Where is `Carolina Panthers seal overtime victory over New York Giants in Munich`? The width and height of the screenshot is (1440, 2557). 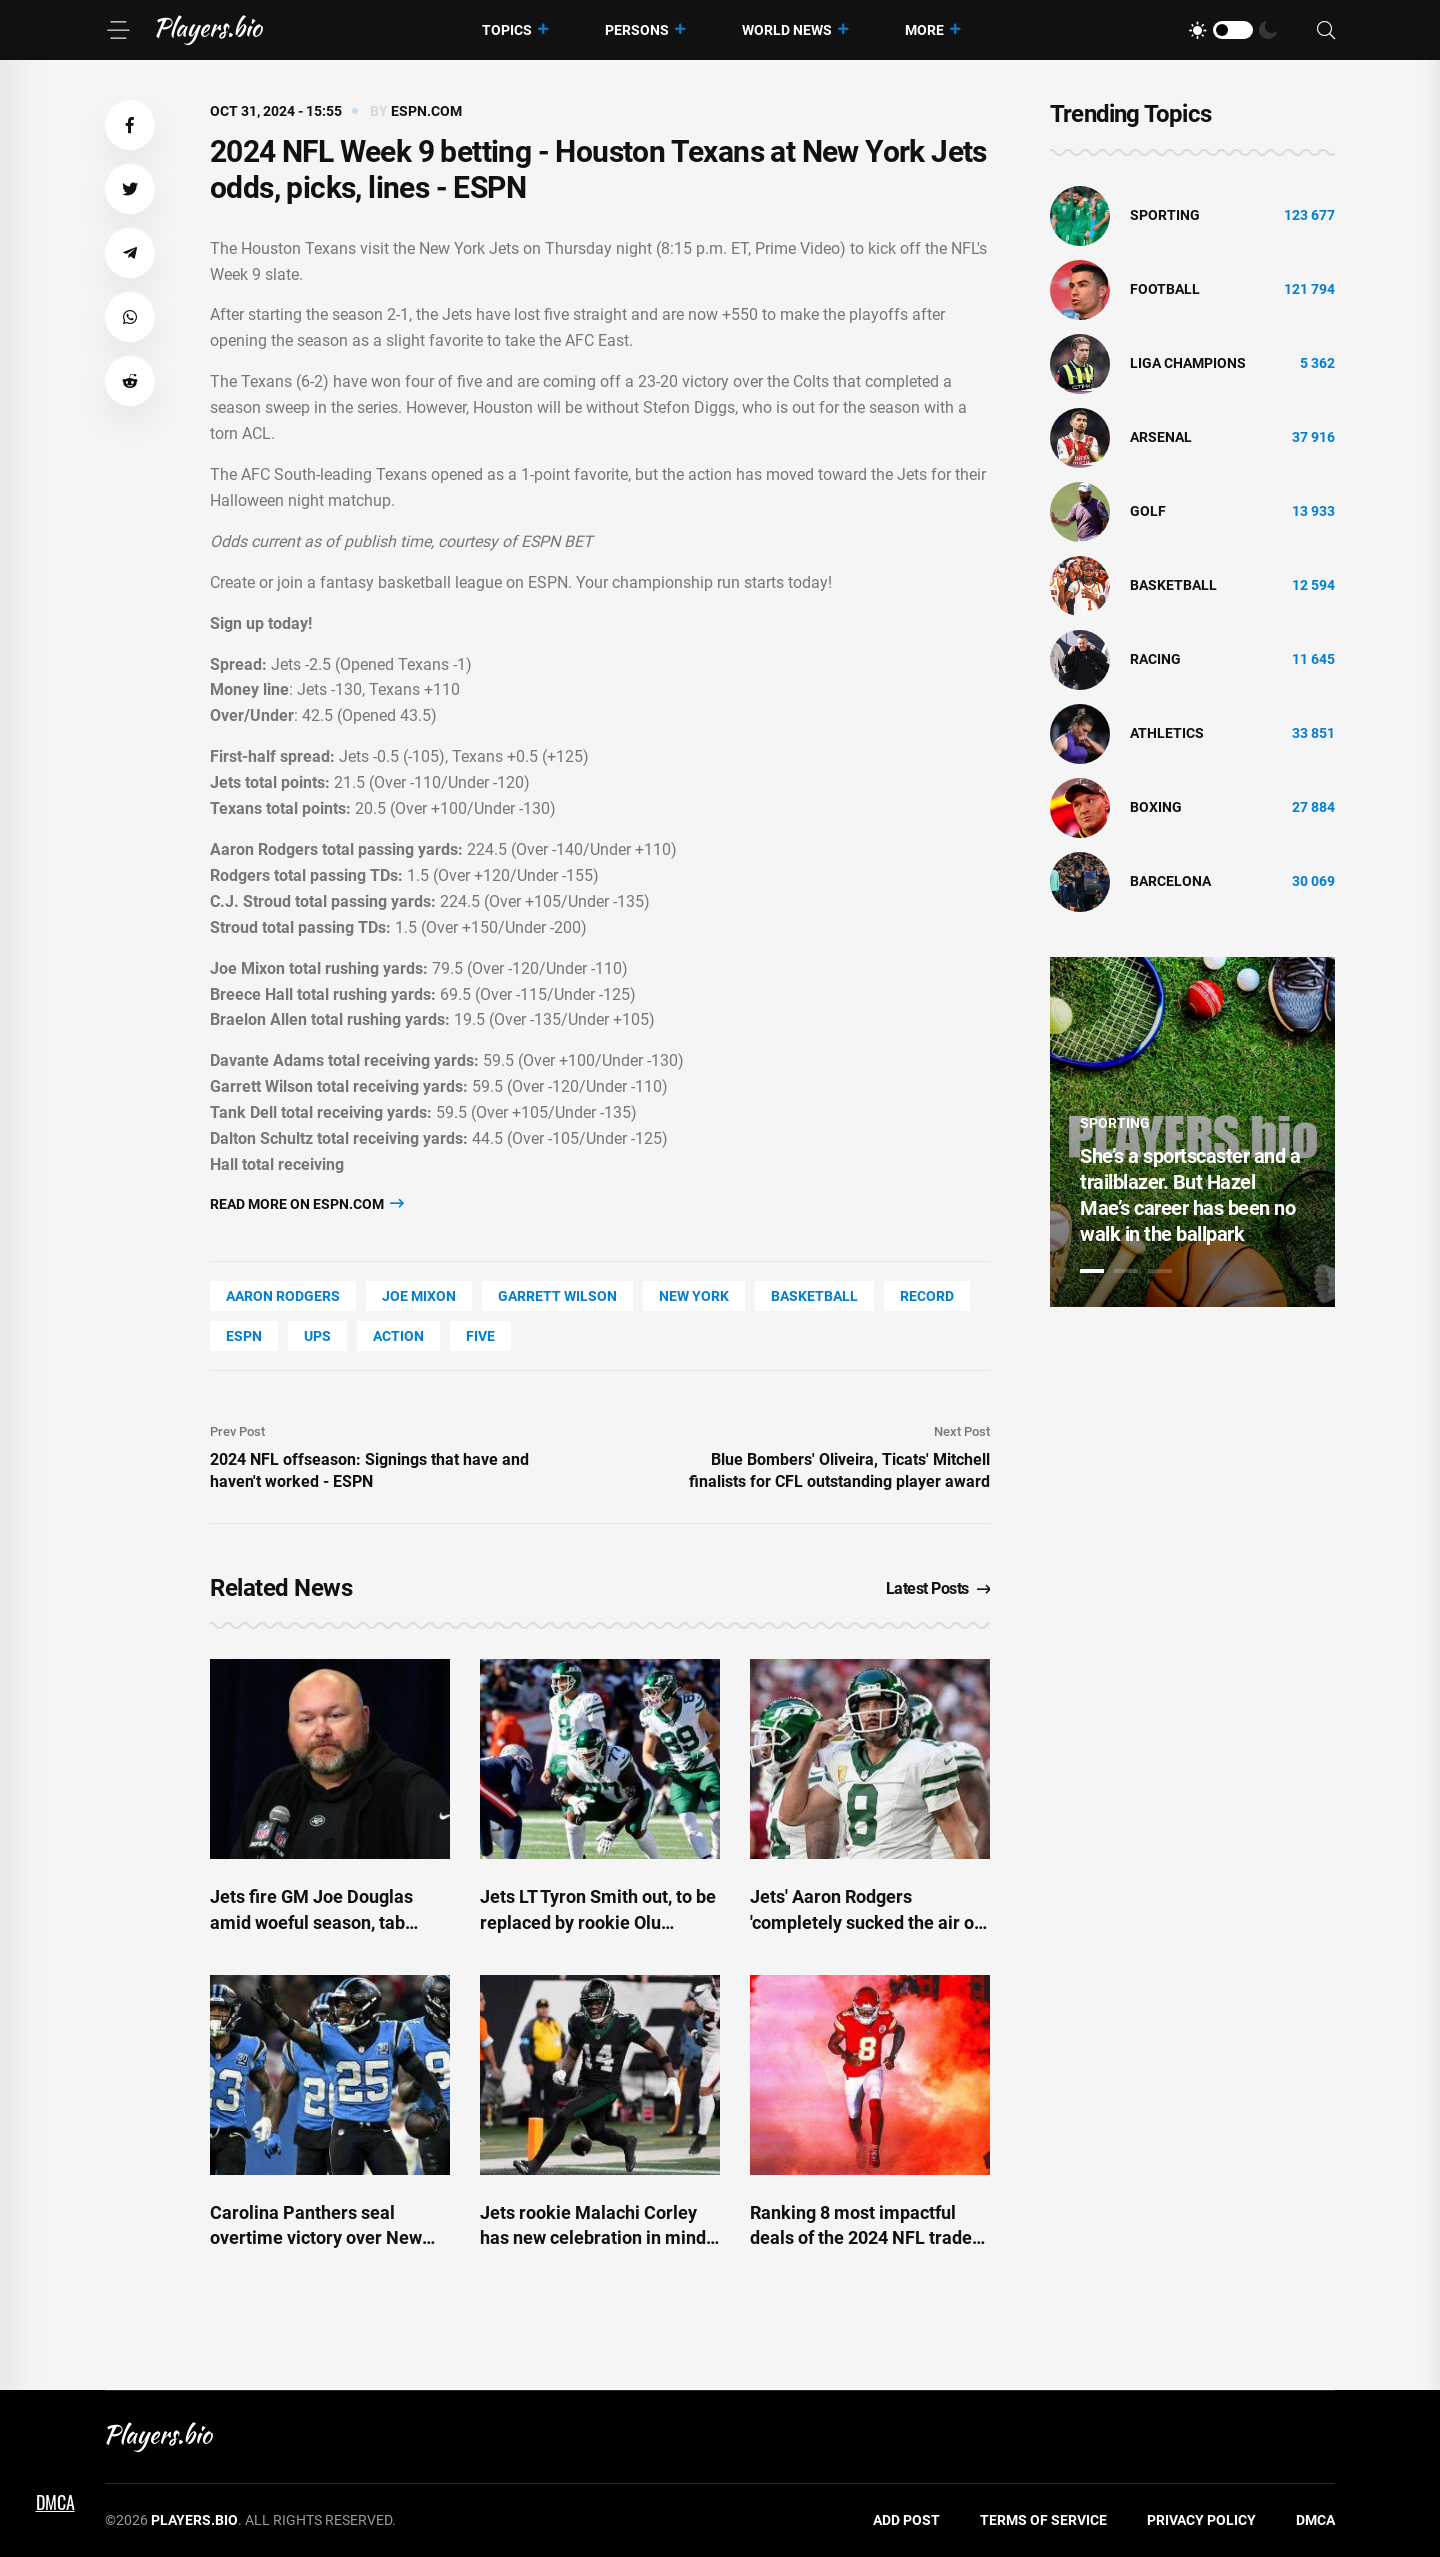
Carolina Panthers seal overtime victory over New York Giants in Munich is located at coordinates (316, 2237).